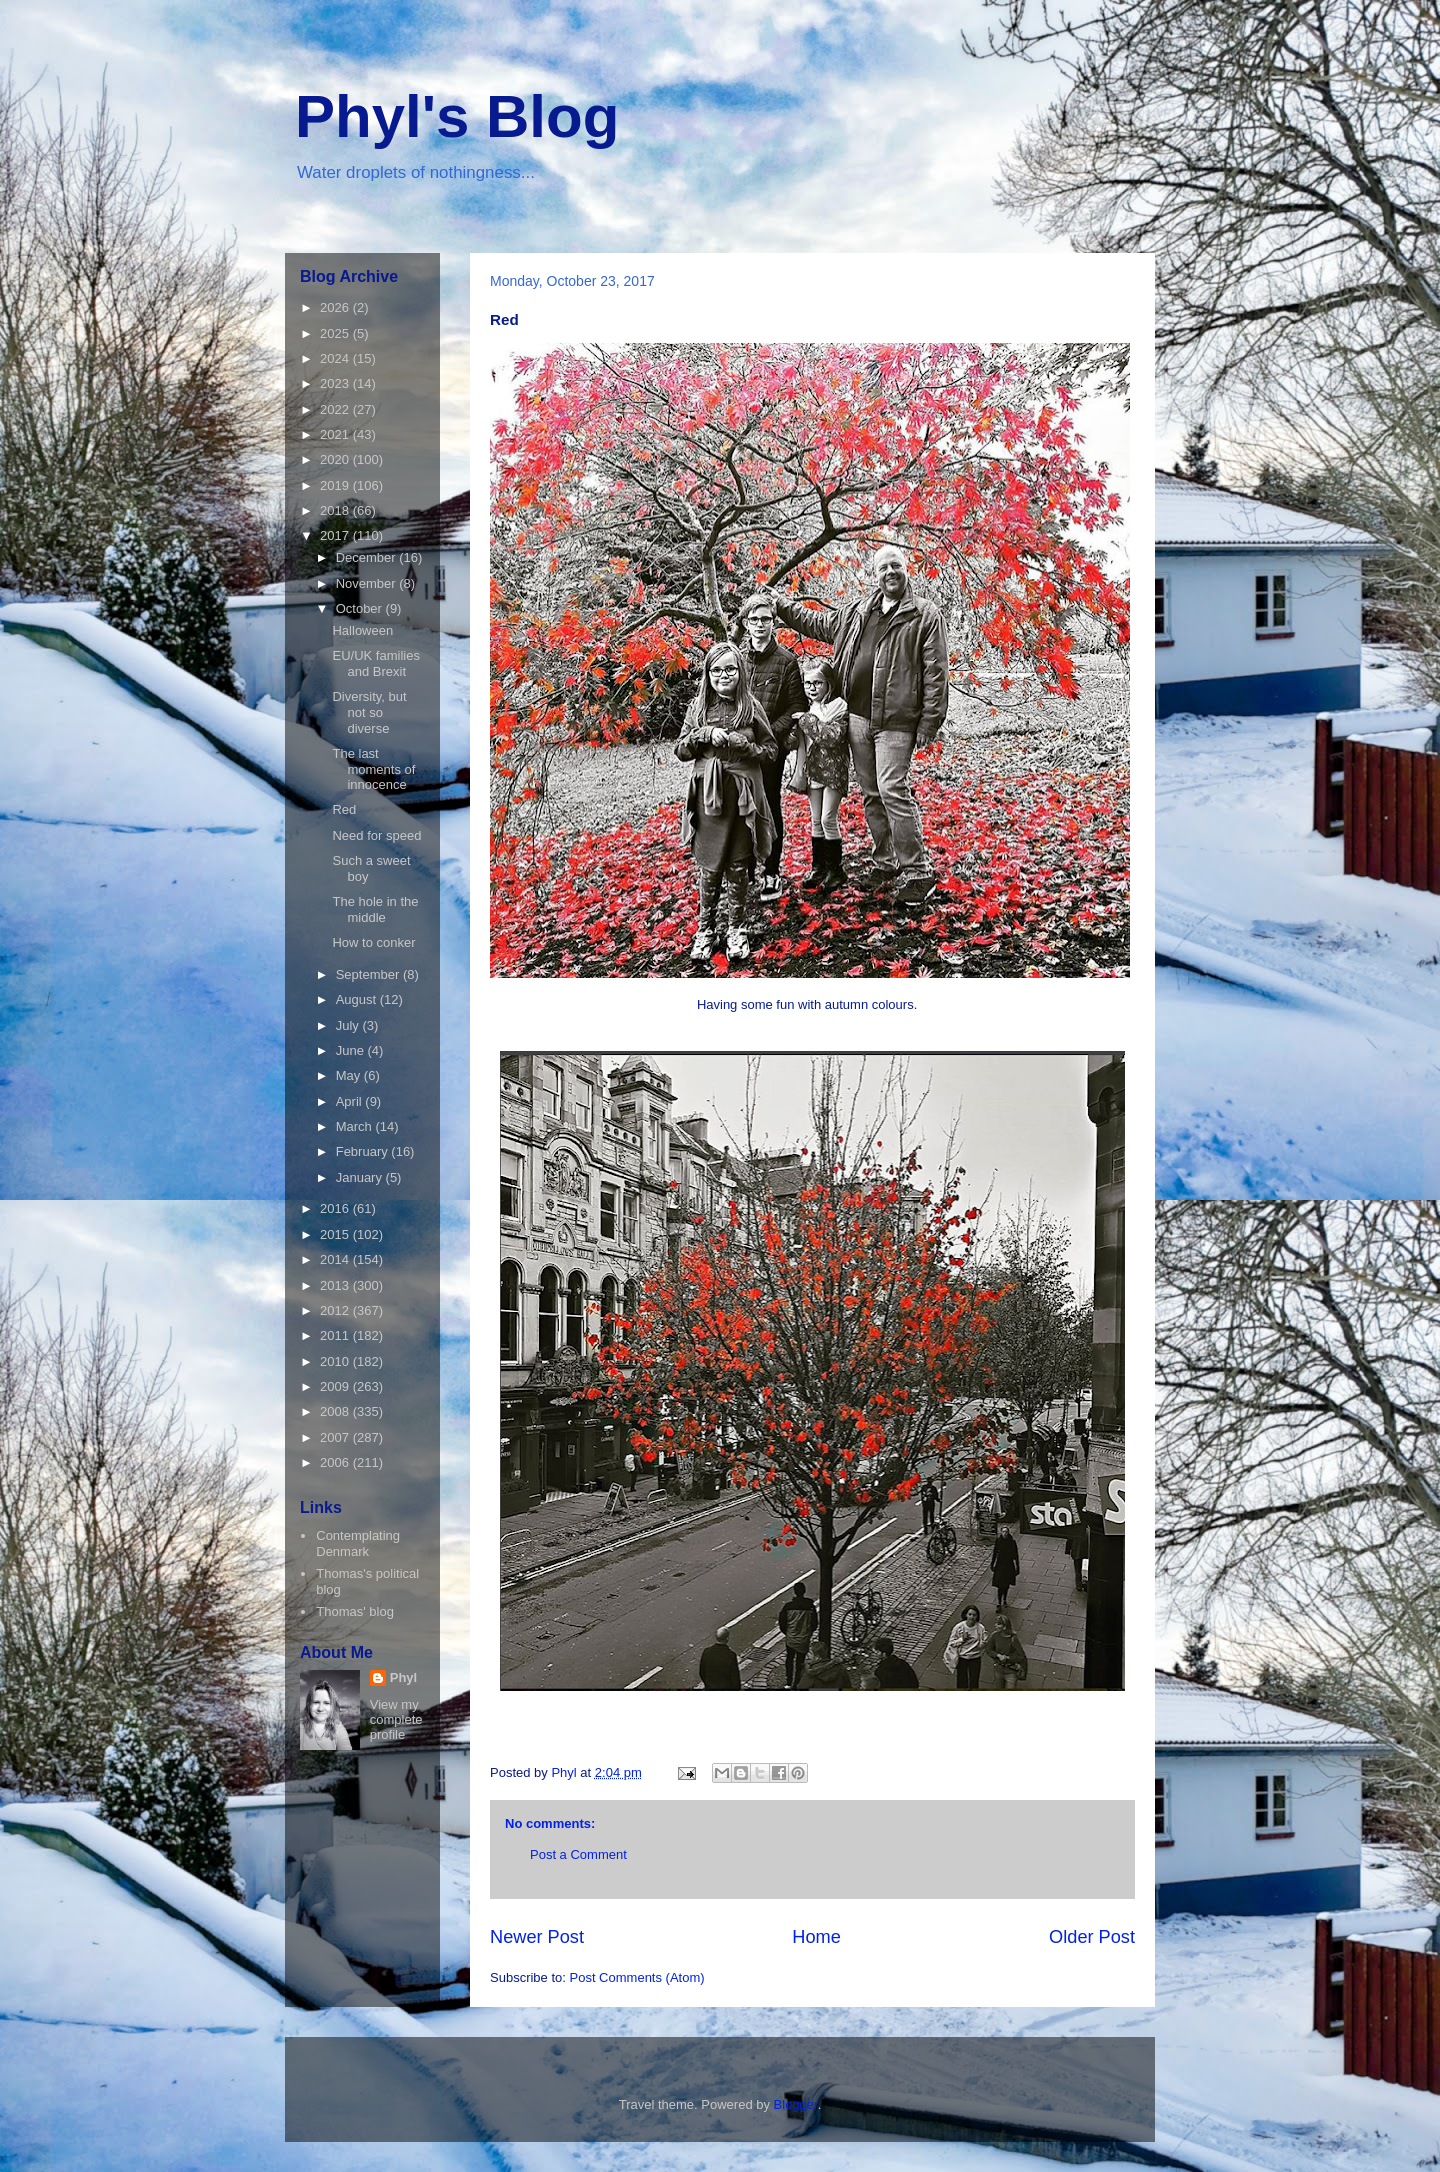 The height and width of the screenshot is (2172, 1440). What do you see at coordinates (369, 974) in the screenshot?
I see `September` at bounding box center [369, 974].